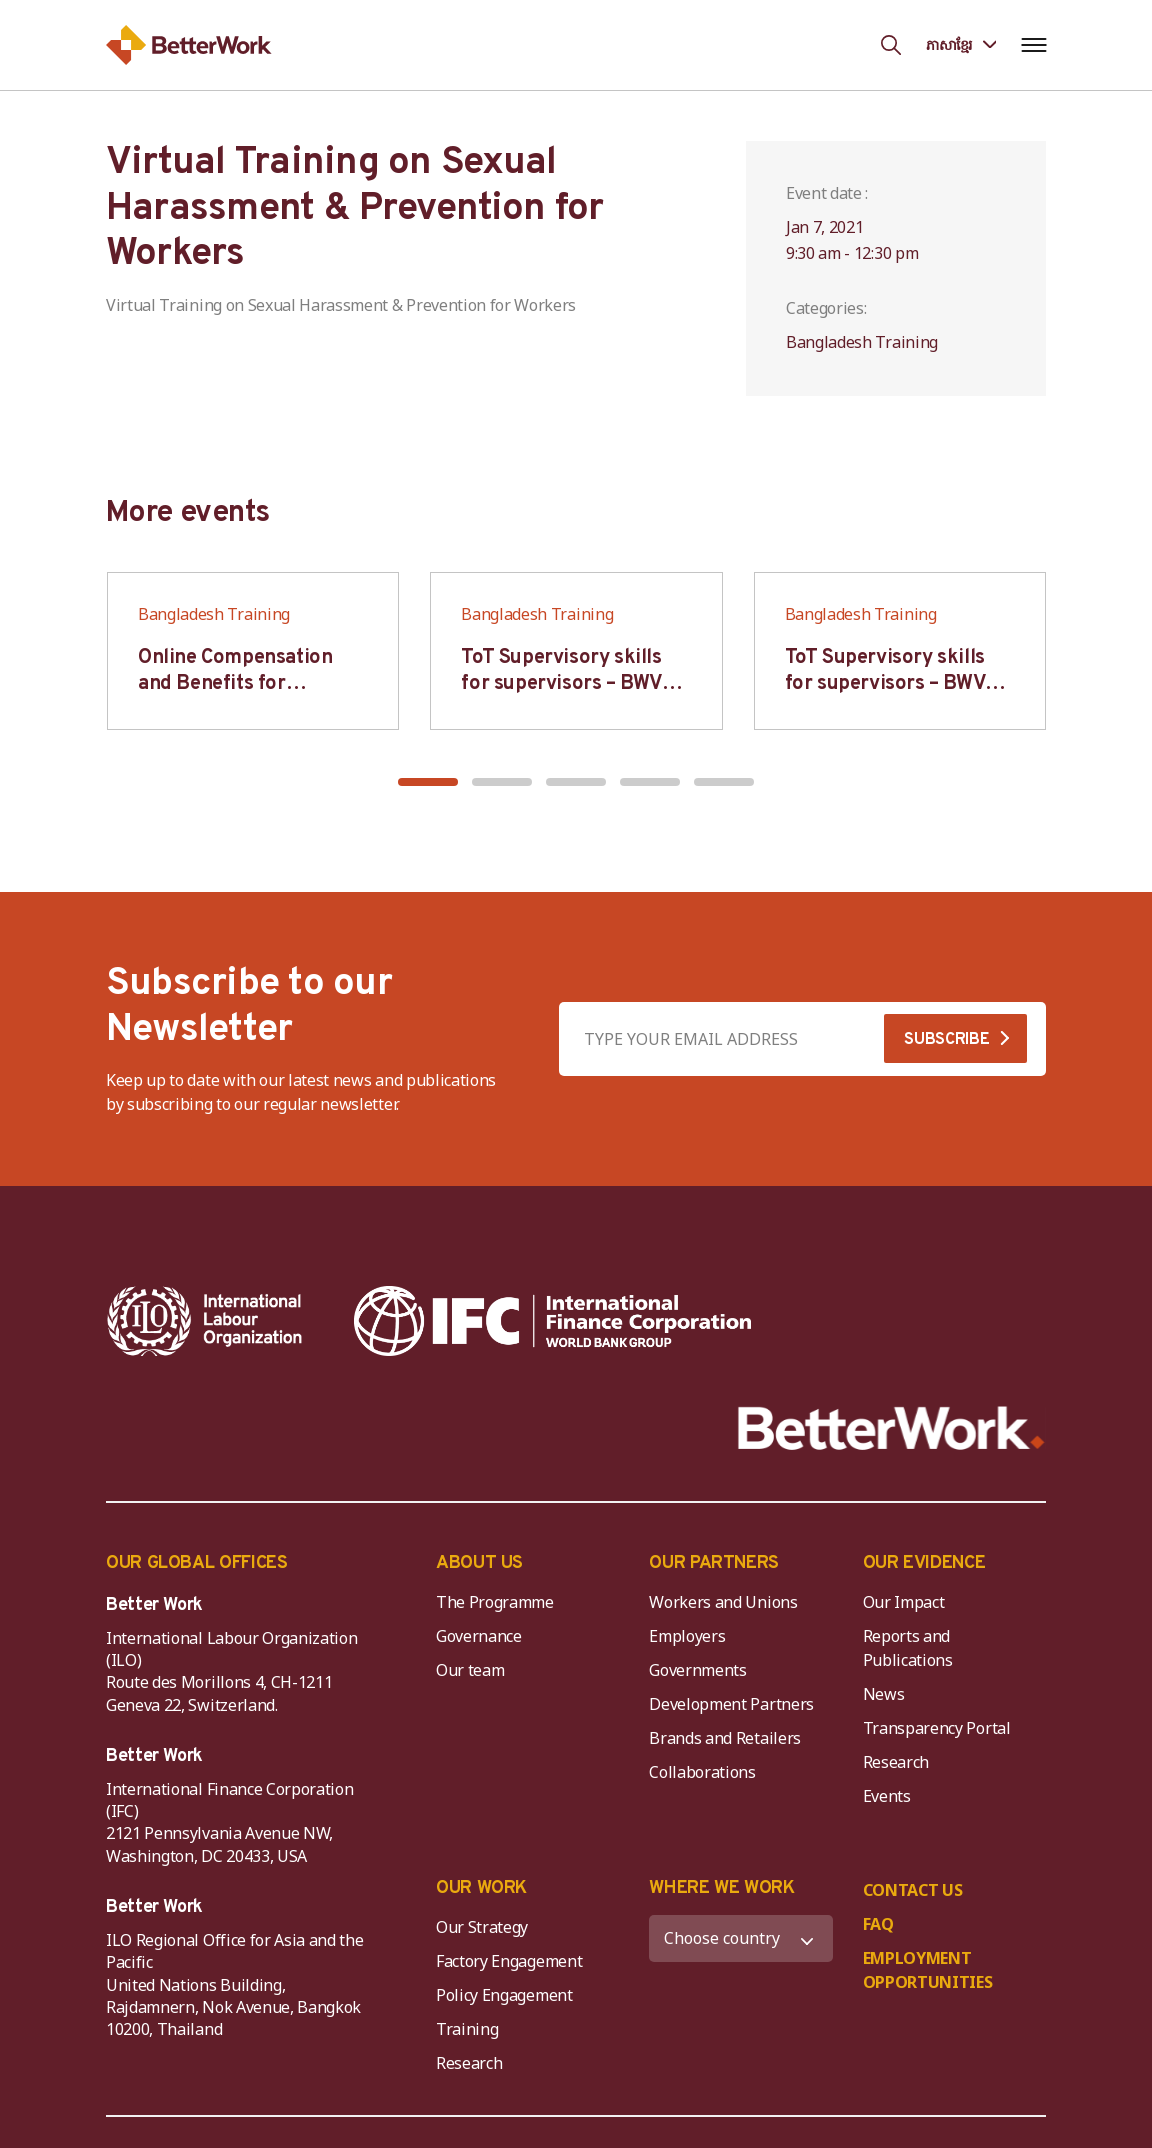 This screenshot has height=2148, width=1152. I want to click on Development Partners, so click(731, 1704).